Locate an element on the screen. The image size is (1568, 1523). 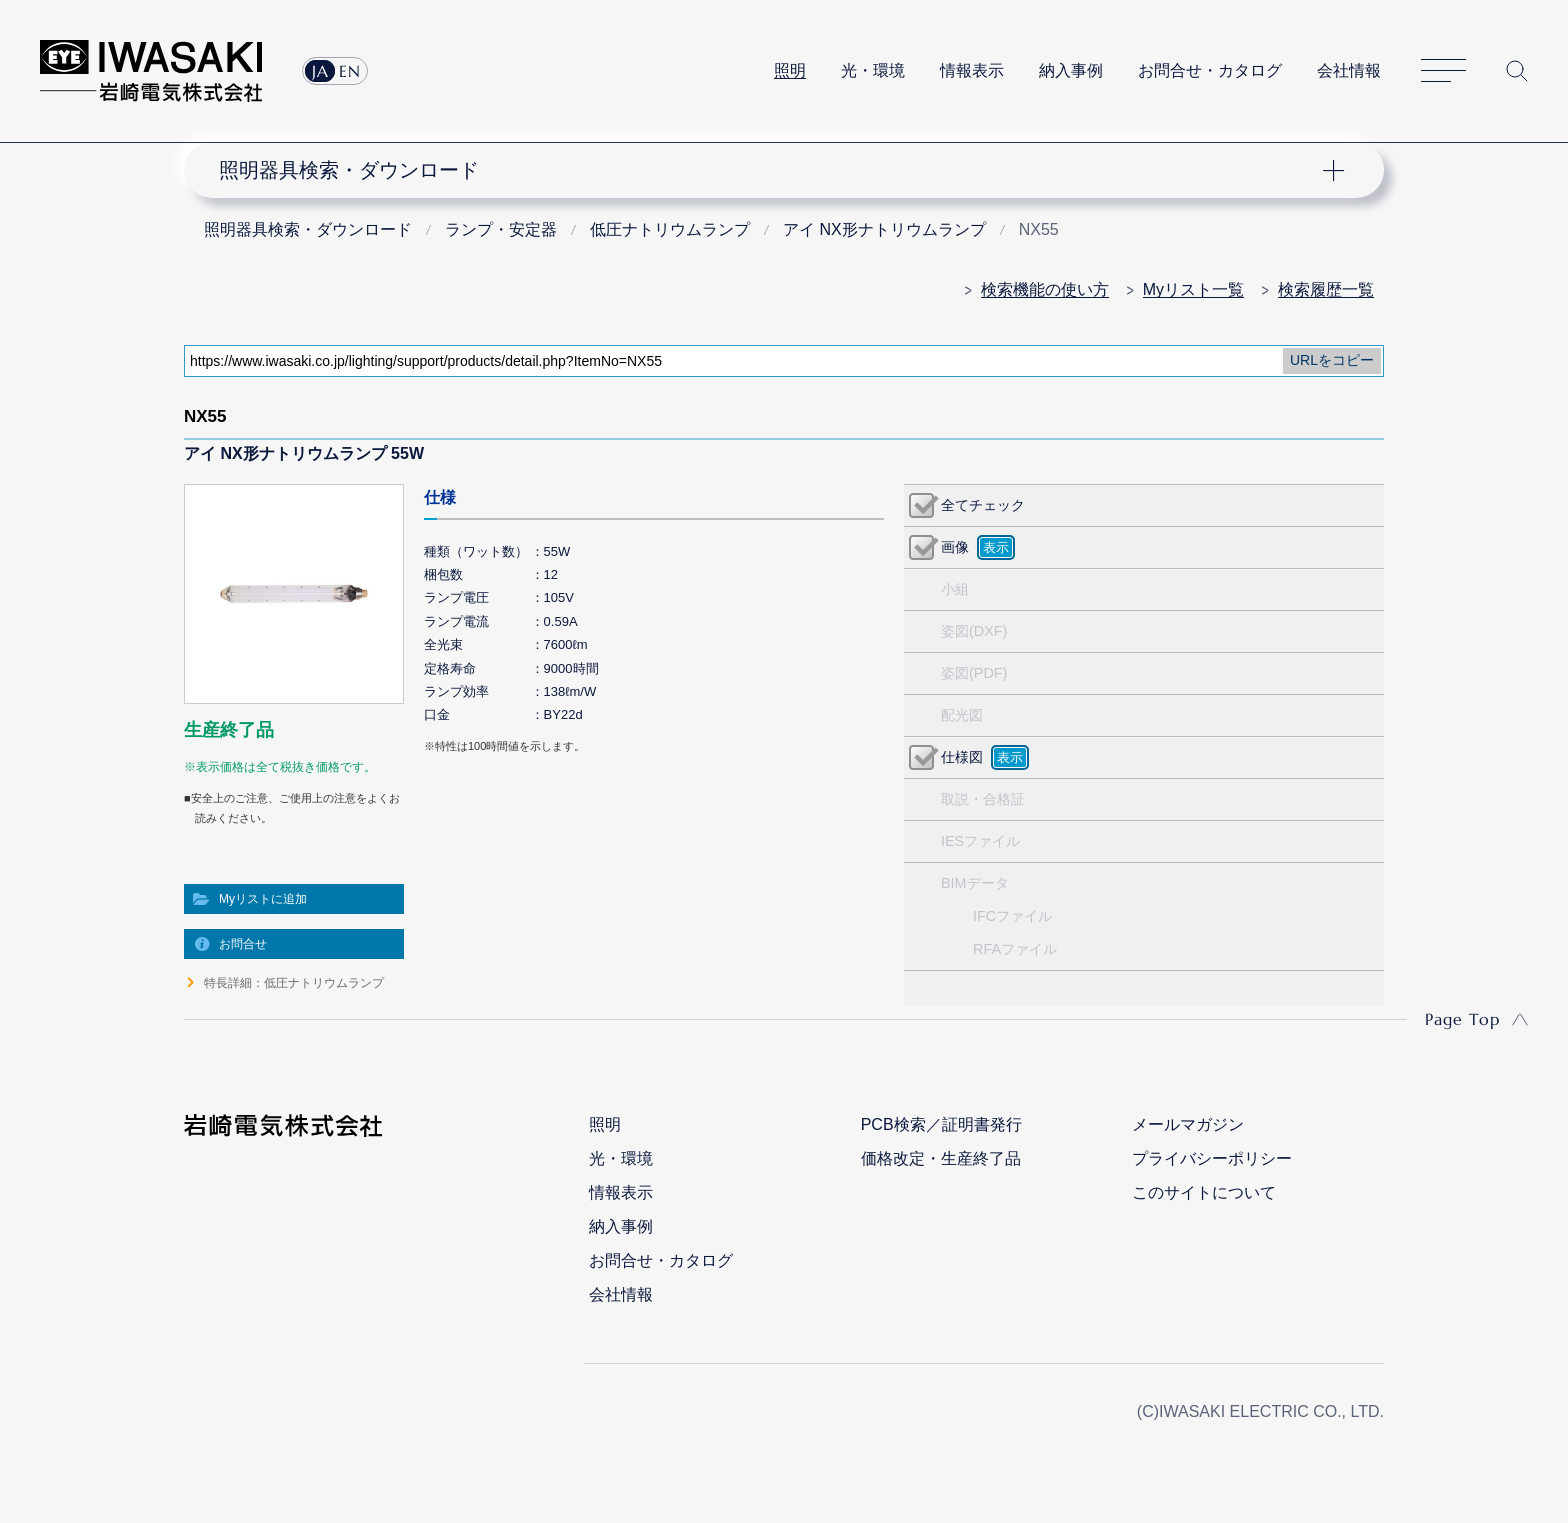
Myリストに追加 is located at coordinates (263, 899).